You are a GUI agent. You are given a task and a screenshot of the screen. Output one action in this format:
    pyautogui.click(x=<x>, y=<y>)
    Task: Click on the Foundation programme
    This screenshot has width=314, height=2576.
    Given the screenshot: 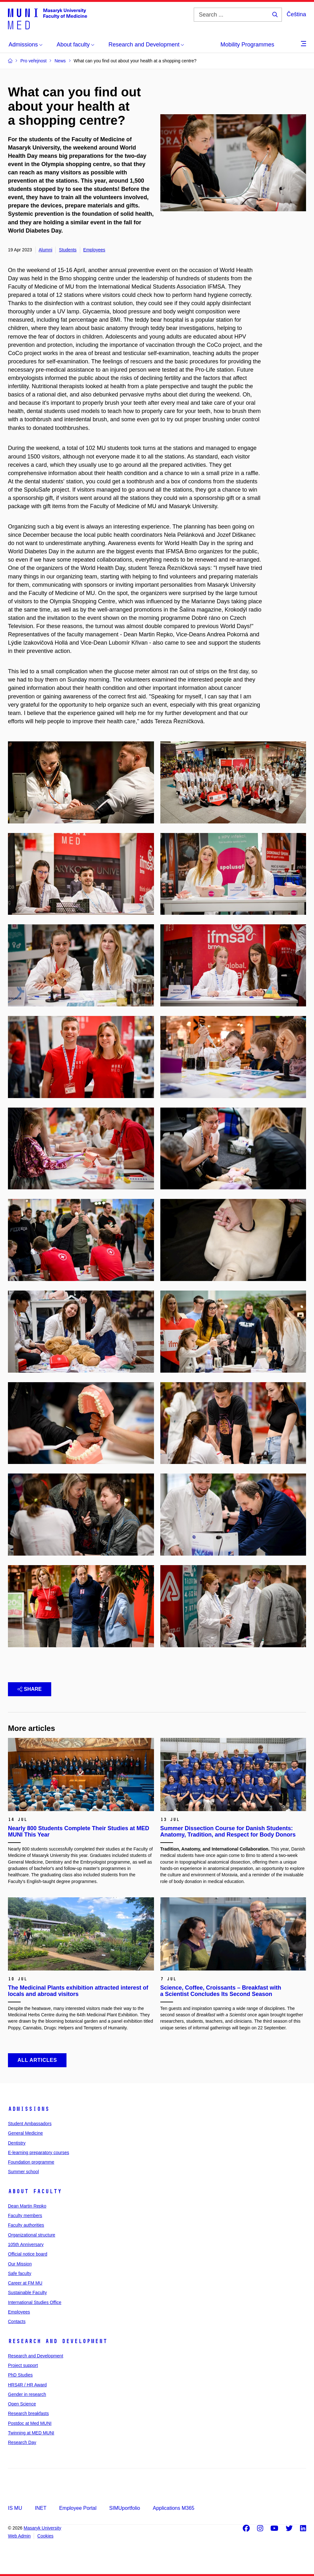 What is the action you would take?
    pyautogui.click(x=31, y=2162)
    